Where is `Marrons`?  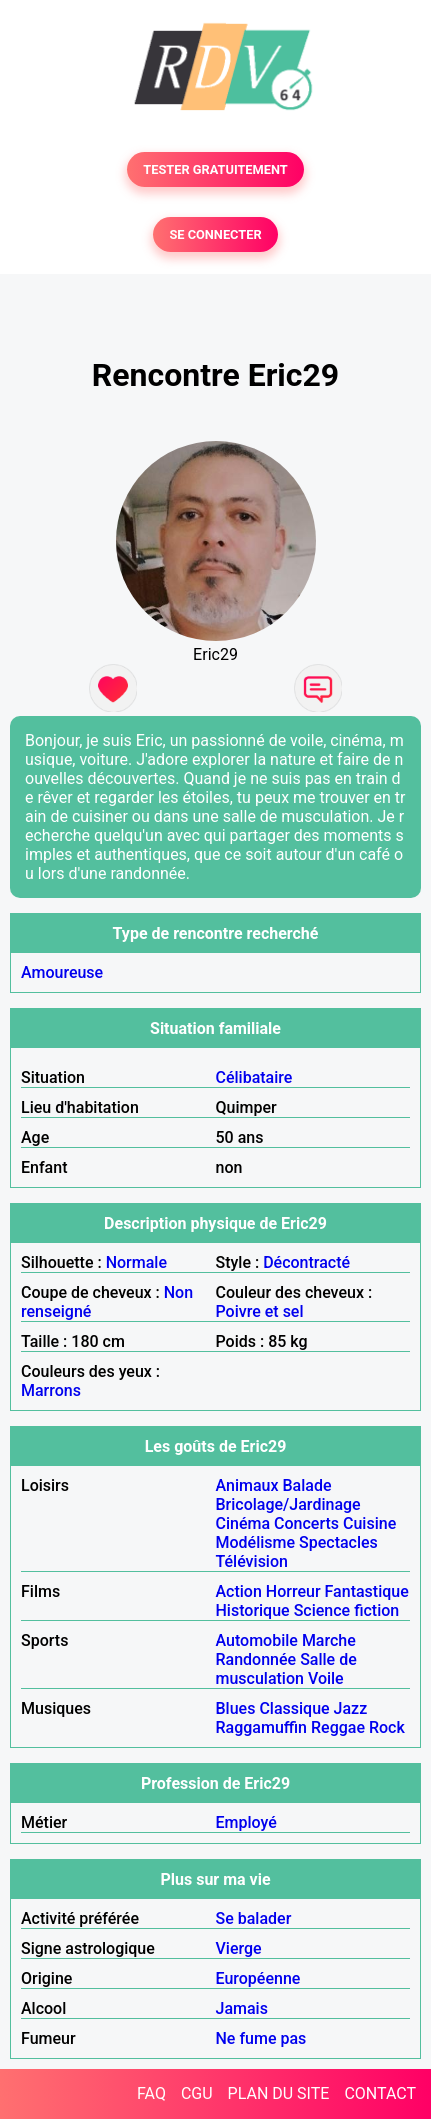
Marrons is located at coordinates (51, 1390).